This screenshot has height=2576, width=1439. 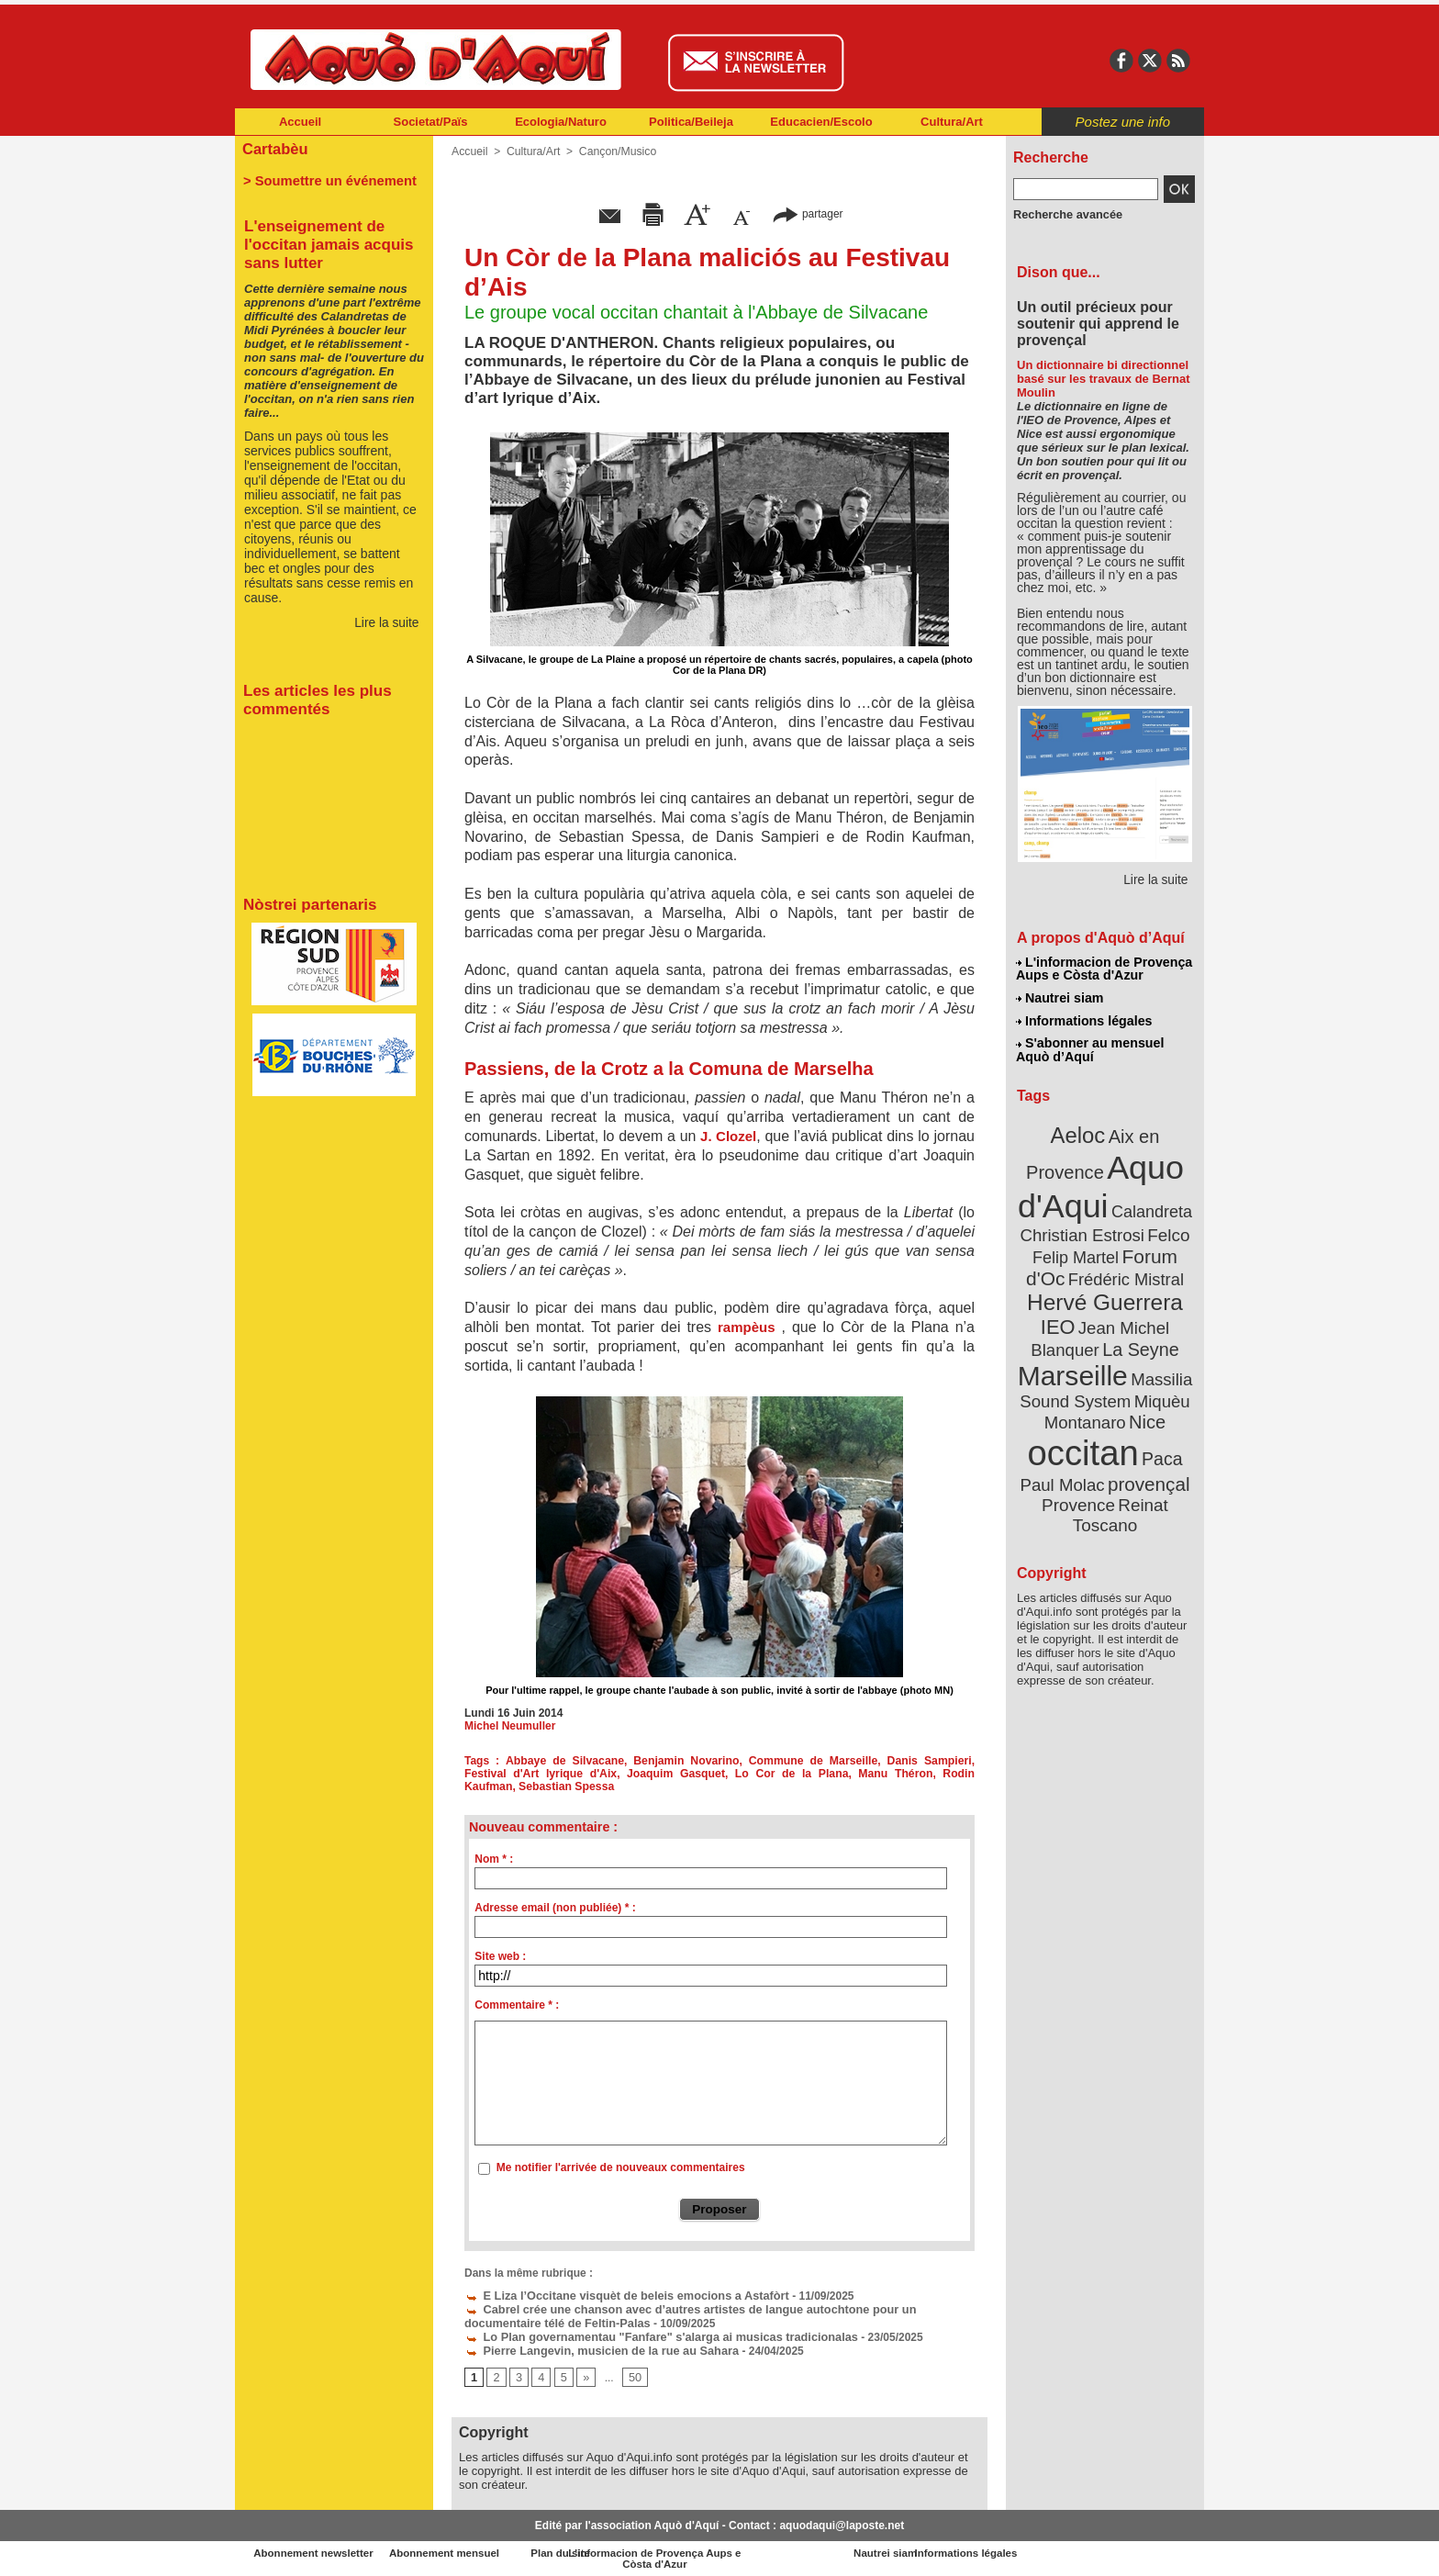 I want to click on Aquo d'Aqui, so click(x=1100, y=1179).